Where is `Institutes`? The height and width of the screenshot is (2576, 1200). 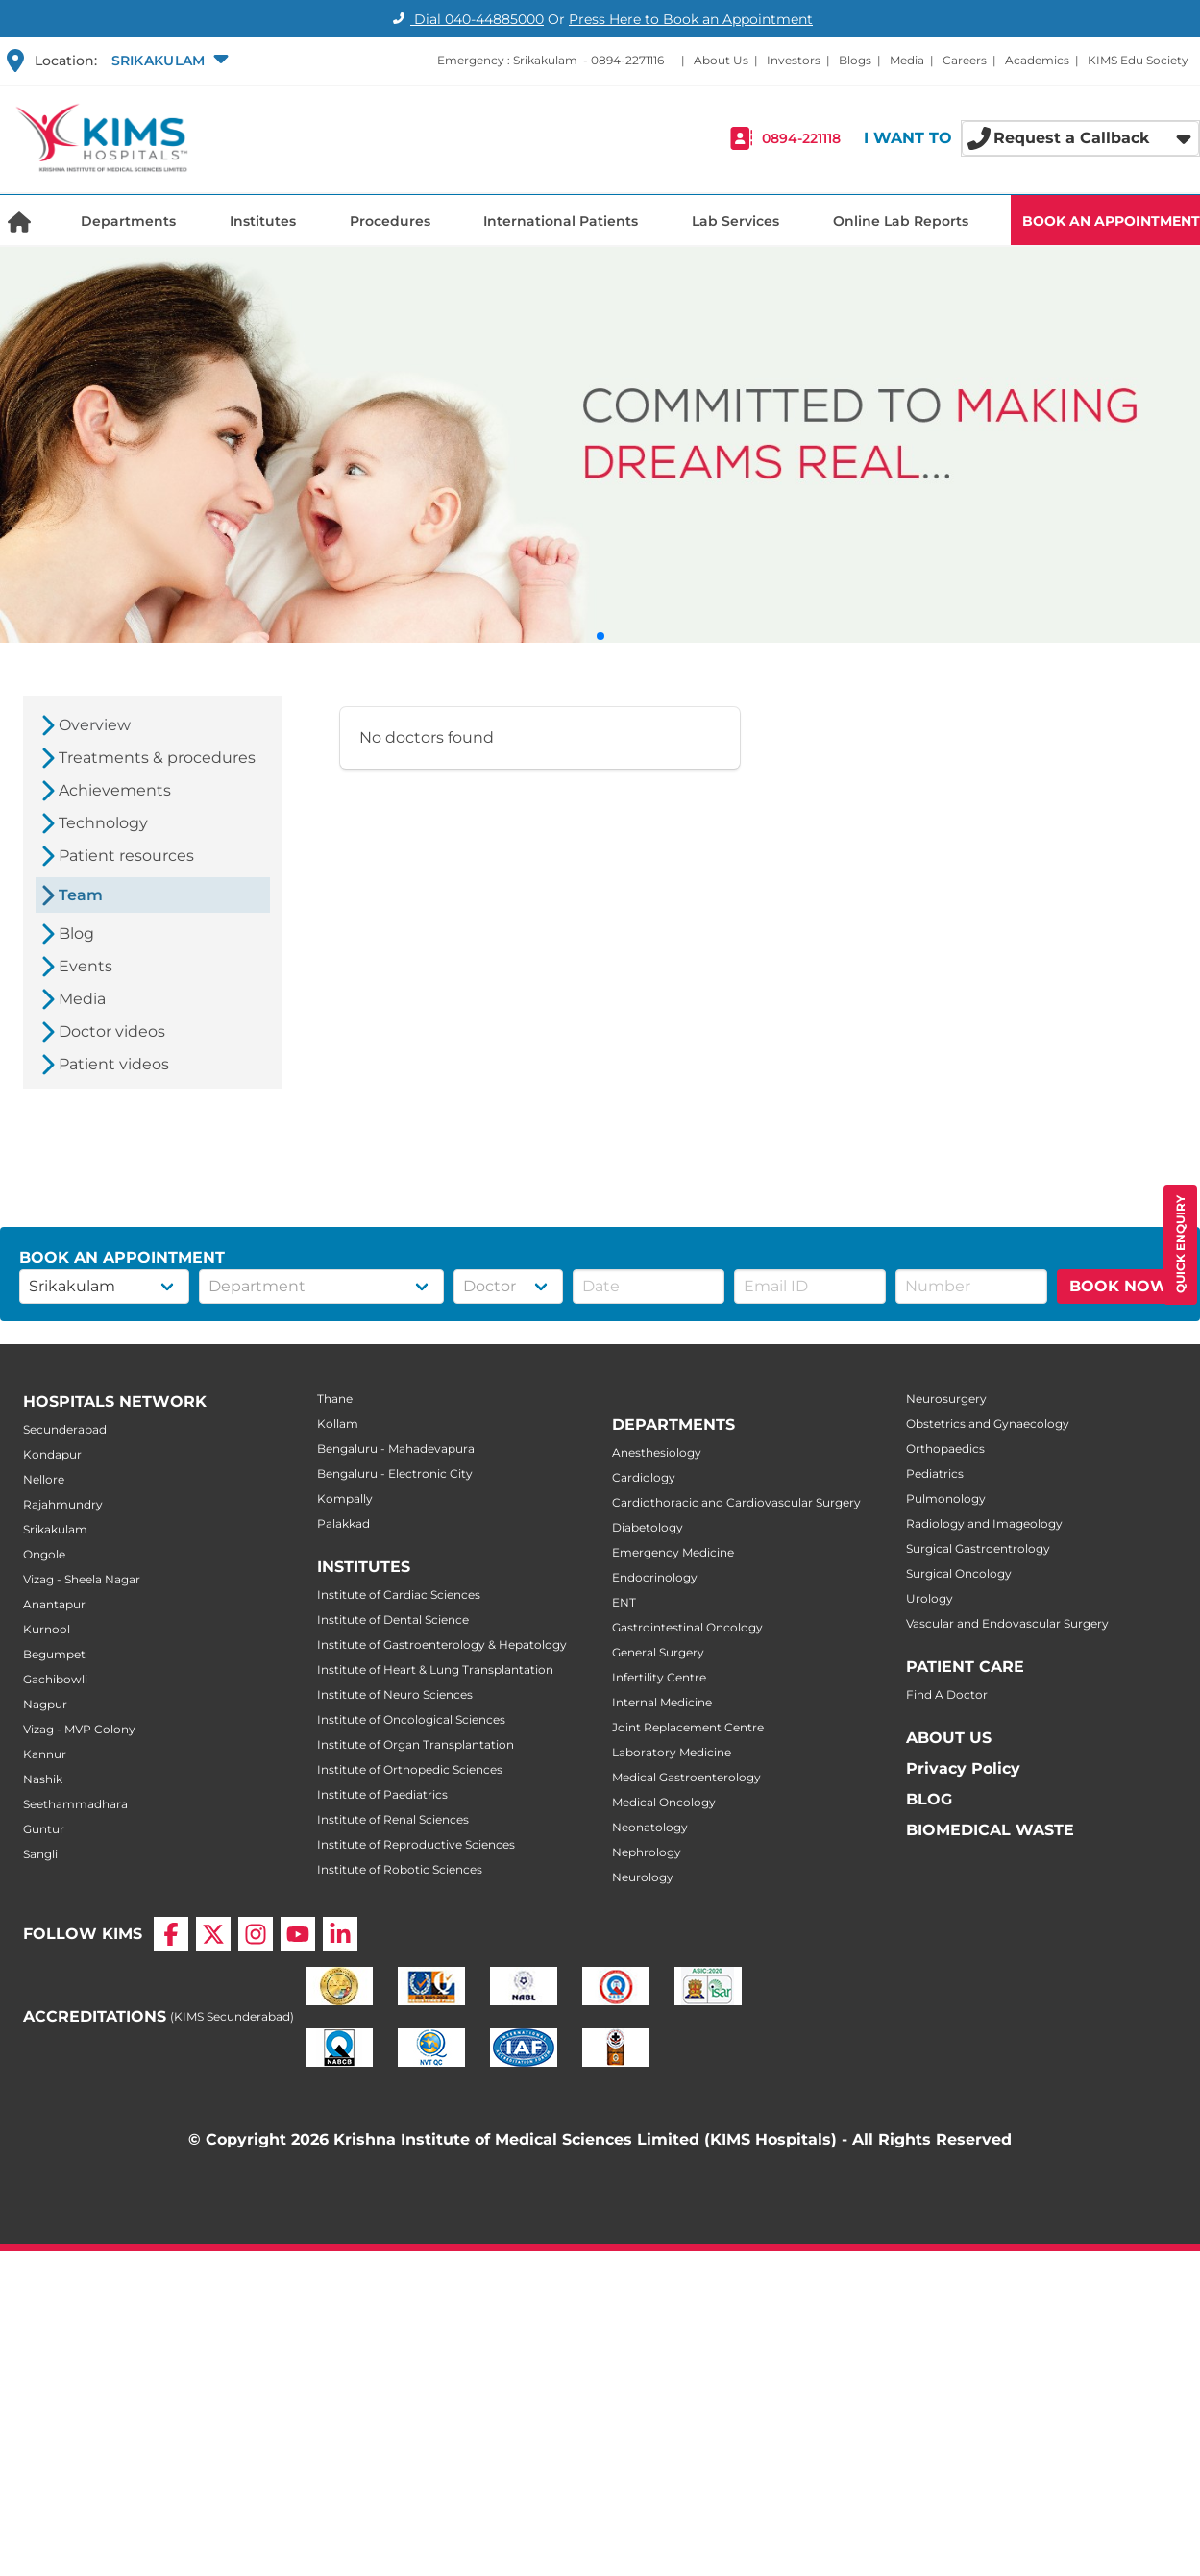
Institutes is located at coordinates (263, 221).